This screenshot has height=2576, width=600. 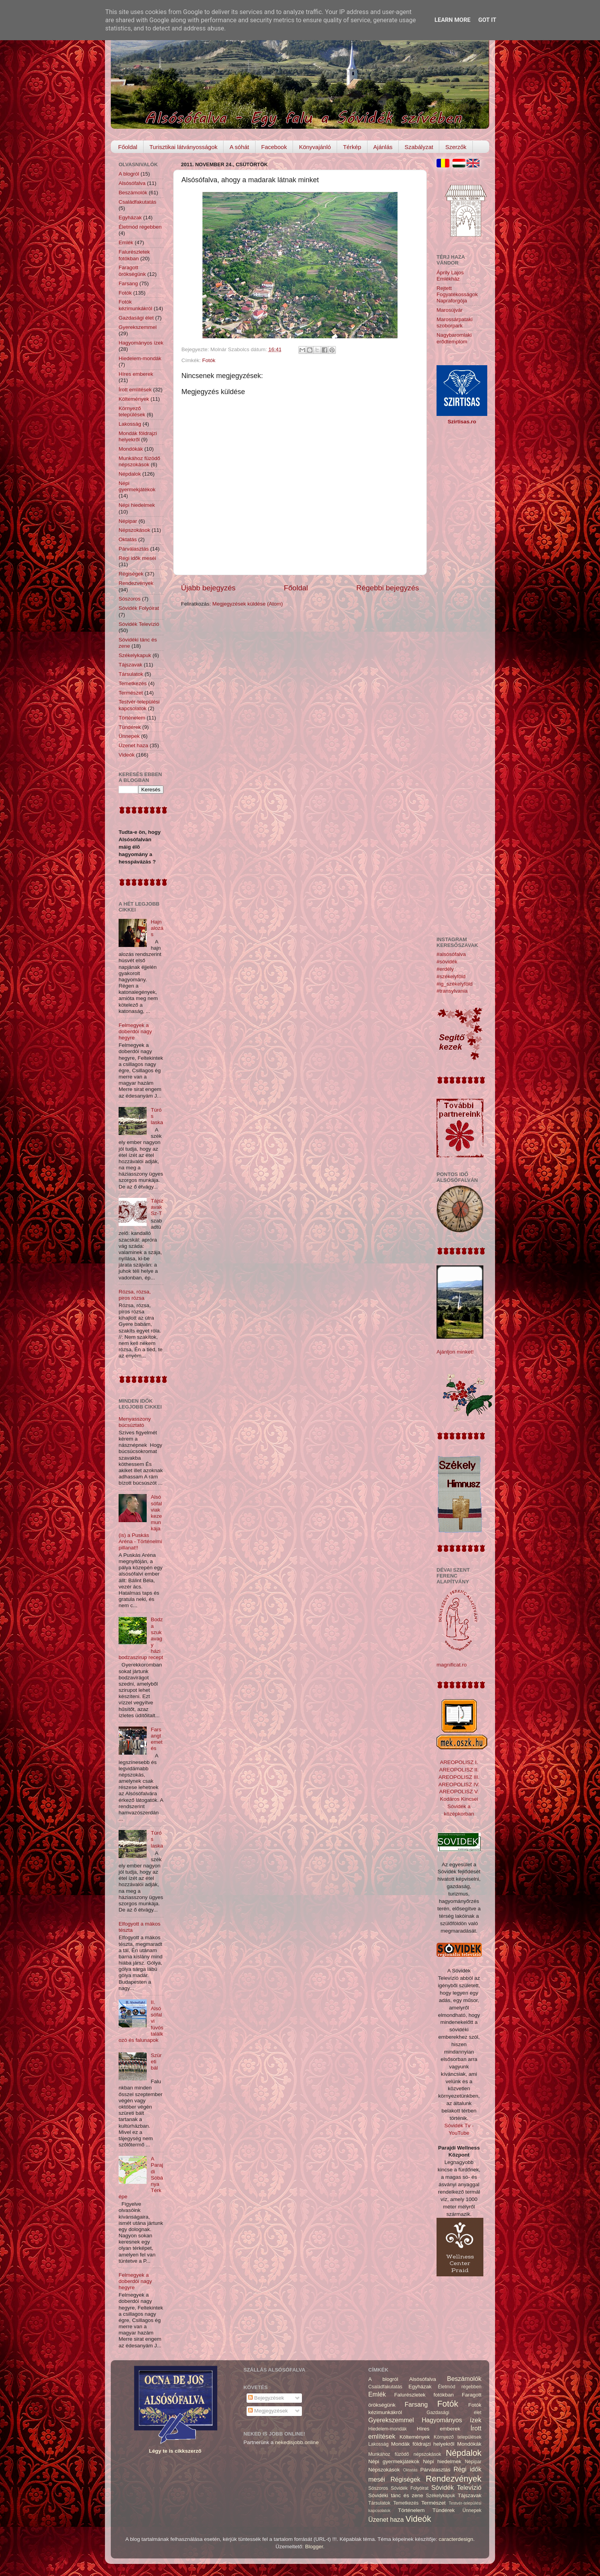 What do you see at coordinates (458, 1784) in the screenshot?
I see `AREOPOLISZ IV.` at bounding box center [458, 1784].